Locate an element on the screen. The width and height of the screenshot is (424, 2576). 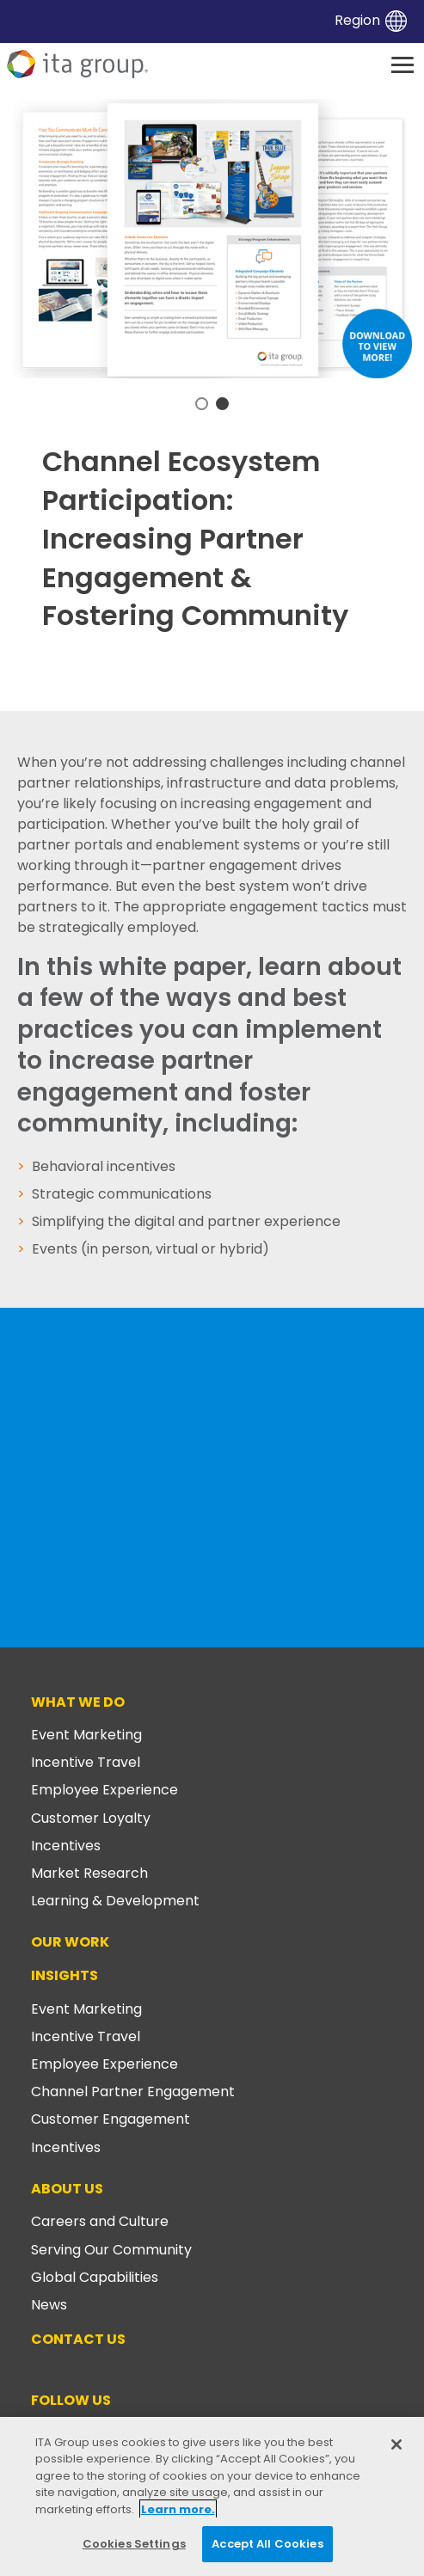
Event Marketing is located at coordinates (86, 1735).